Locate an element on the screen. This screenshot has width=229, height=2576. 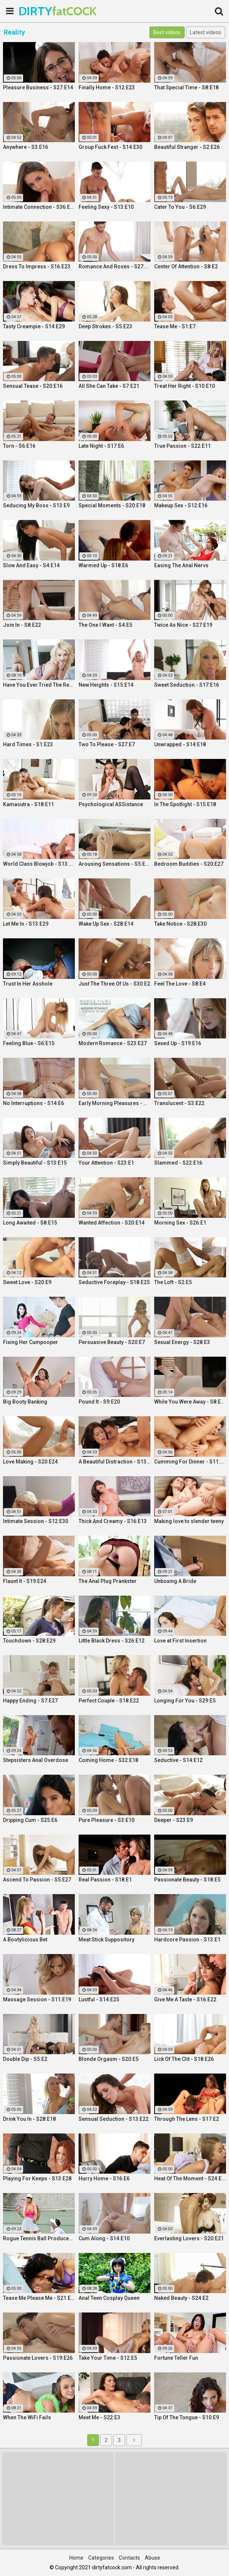
Touchdown - S28:E29 is located at coordinates (29, 1641).